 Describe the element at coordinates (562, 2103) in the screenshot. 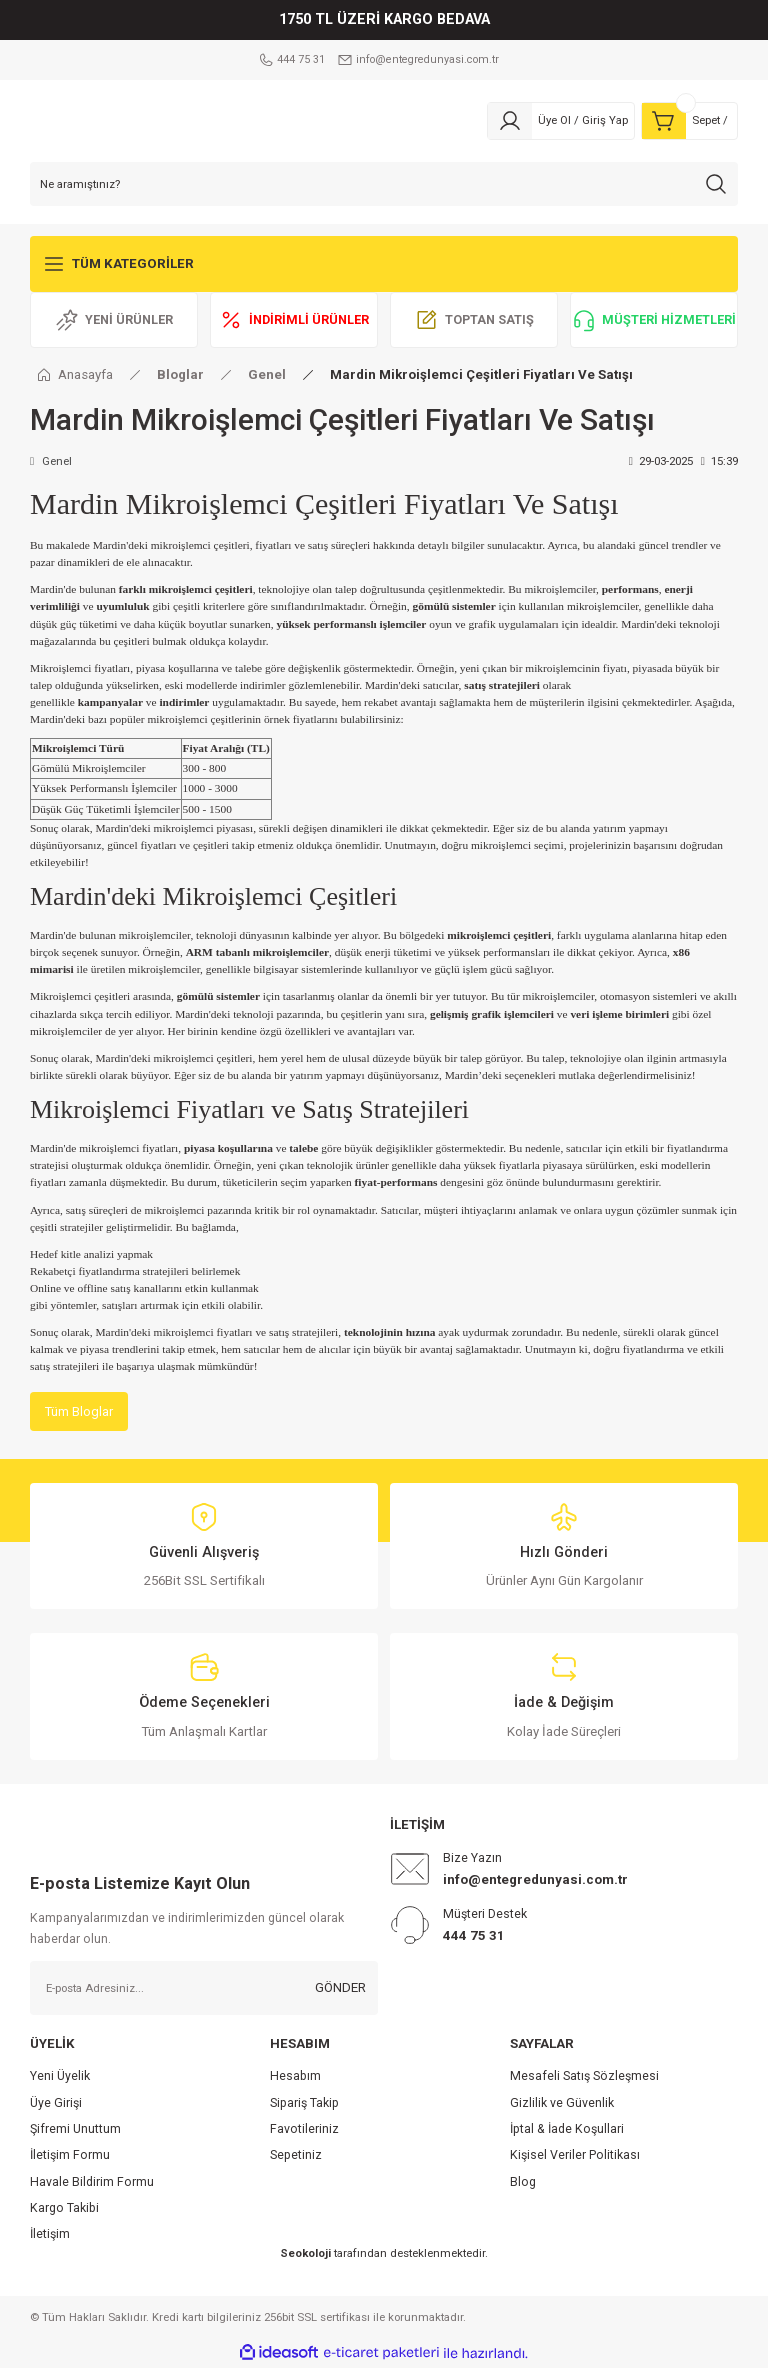

I see `Gizlilik ve Güvenlik` at that location.